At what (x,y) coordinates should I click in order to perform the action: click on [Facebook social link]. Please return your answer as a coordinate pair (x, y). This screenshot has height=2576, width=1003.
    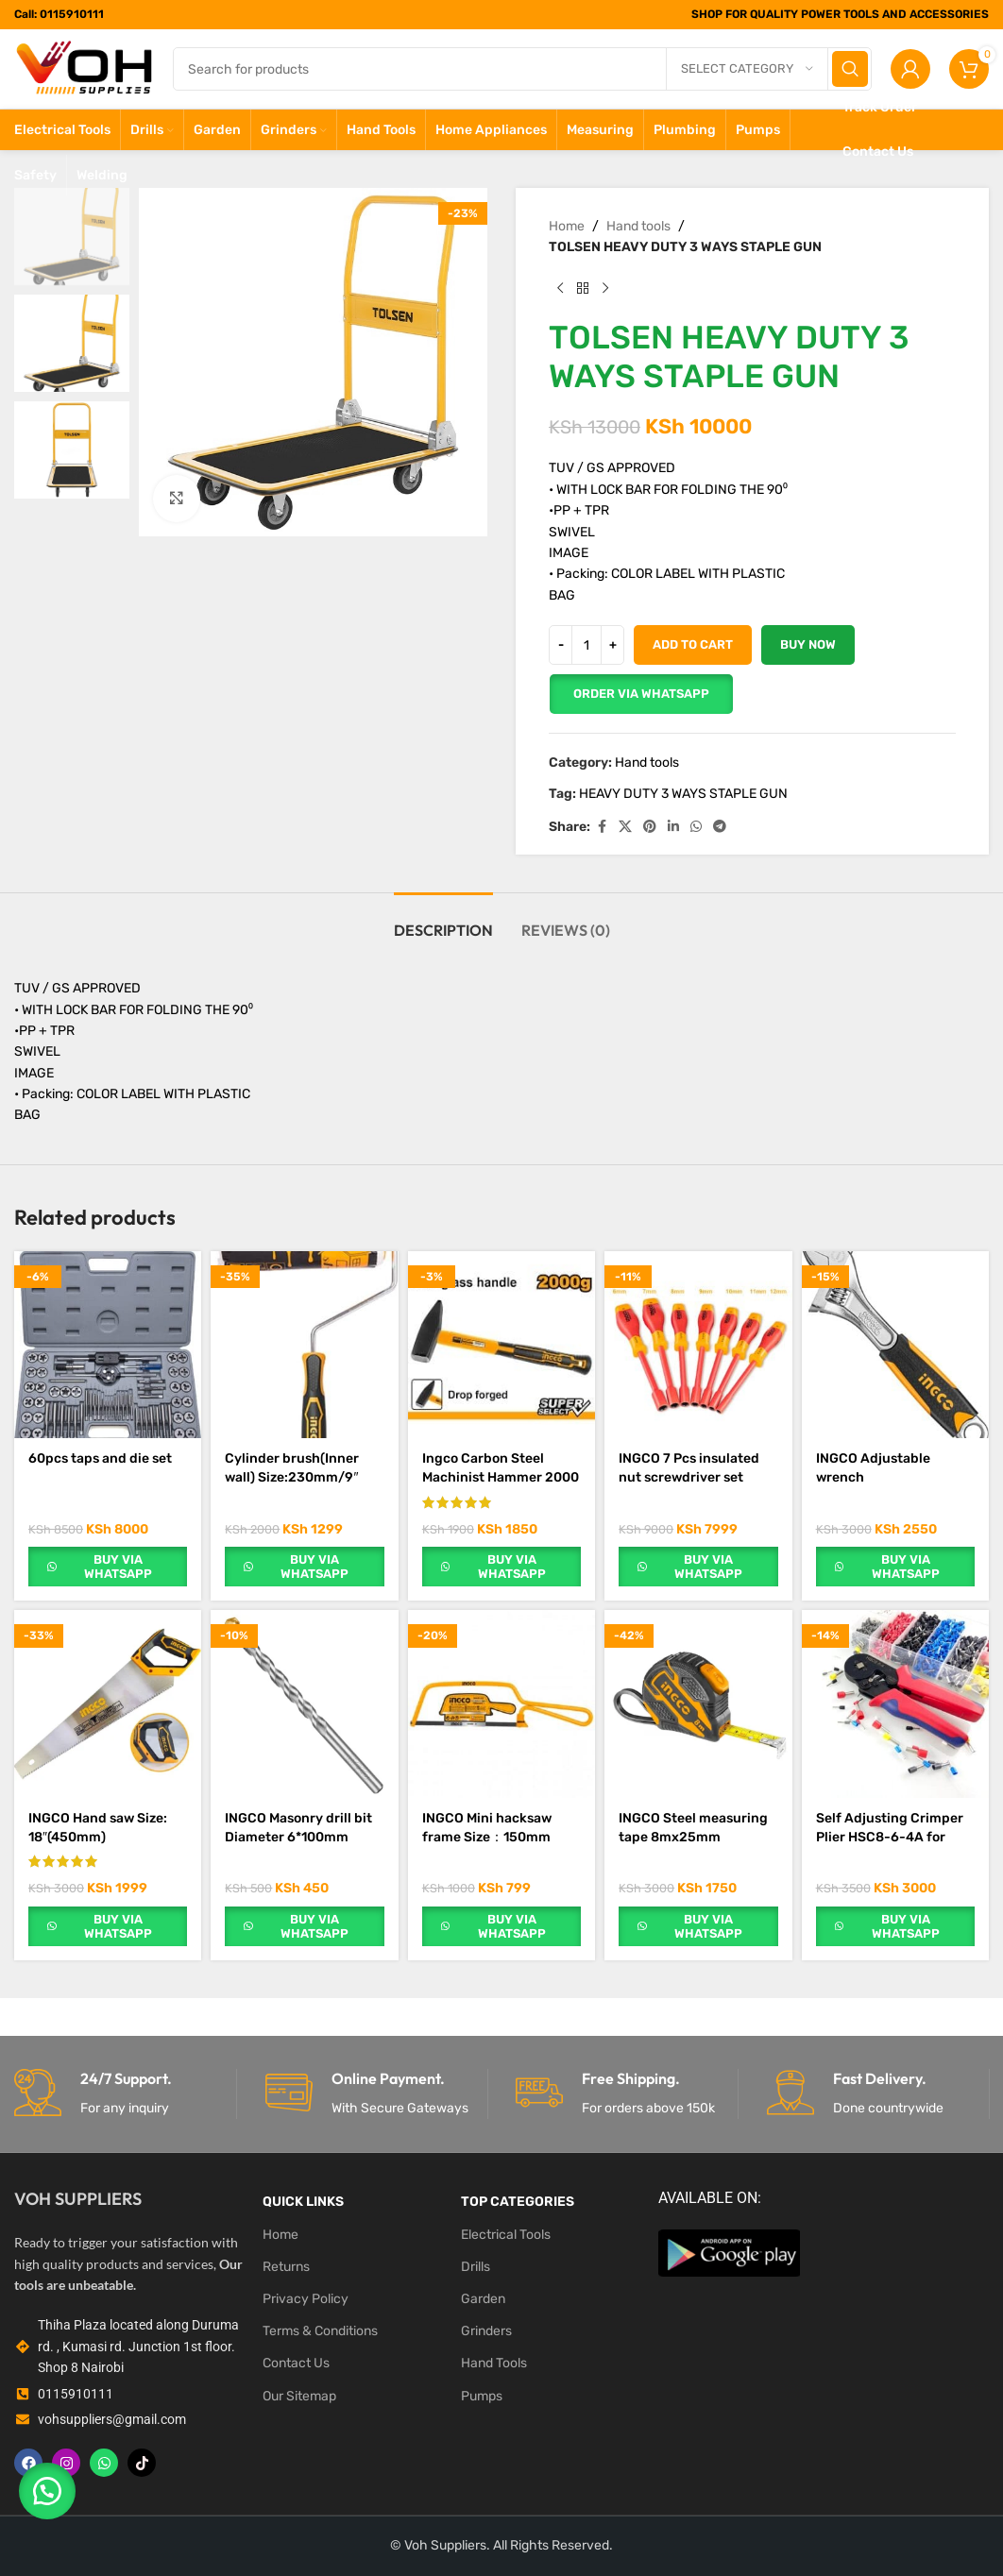
    Looking at the image, I should click on (601, 827).